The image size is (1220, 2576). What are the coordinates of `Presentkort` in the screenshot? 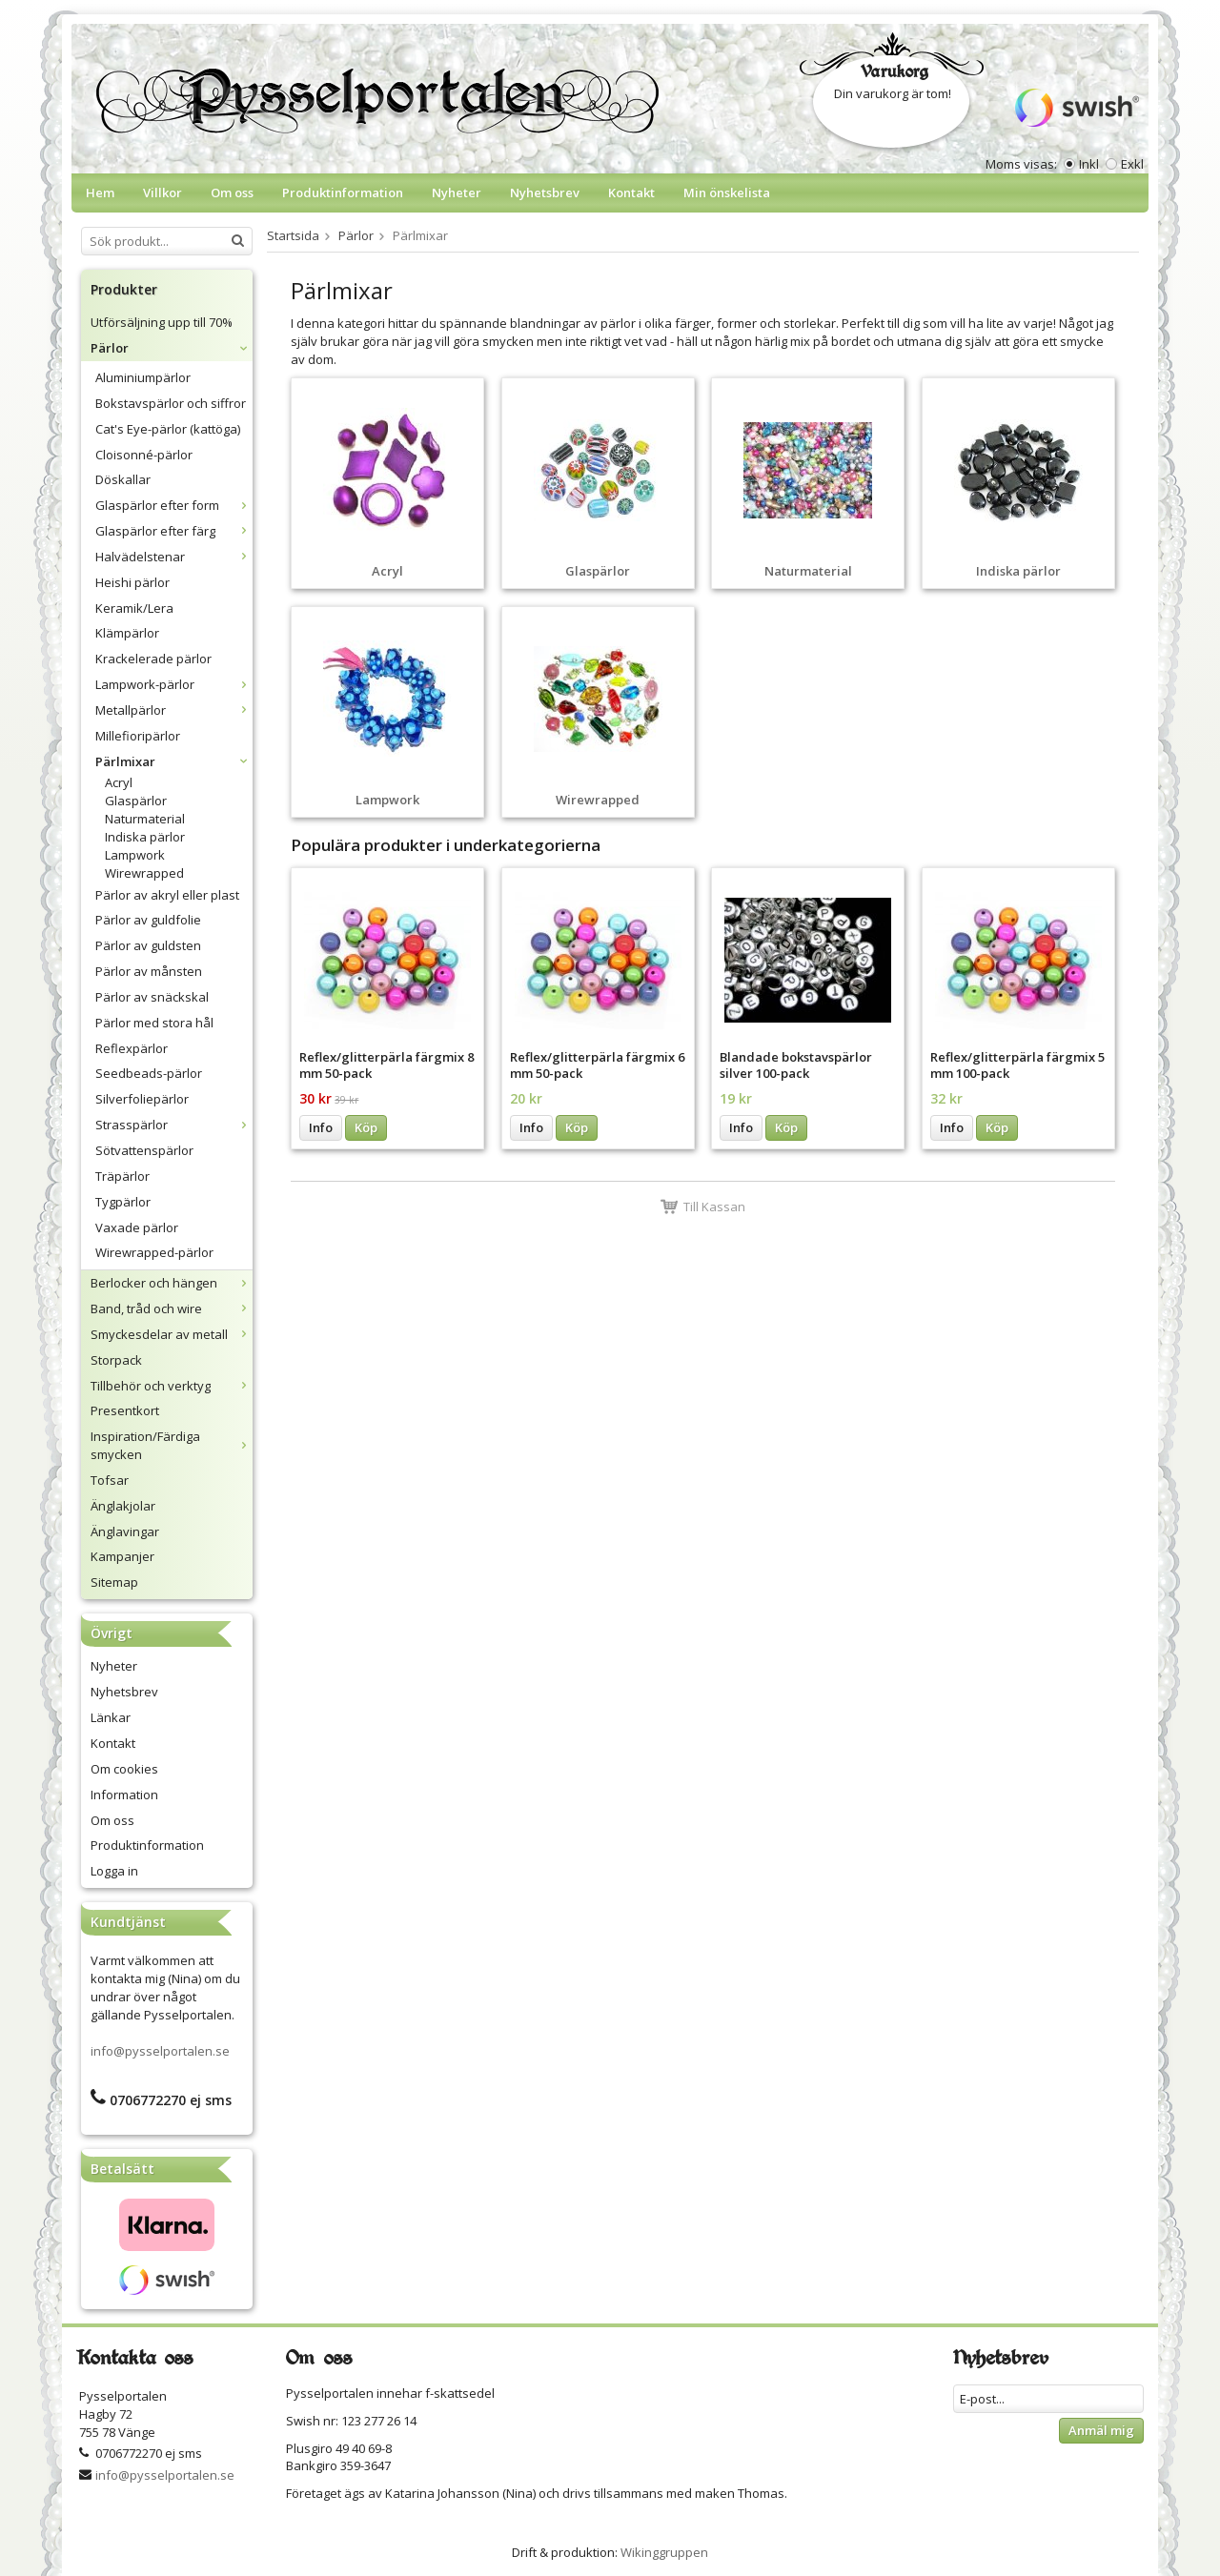 It's located at (125, 1410).